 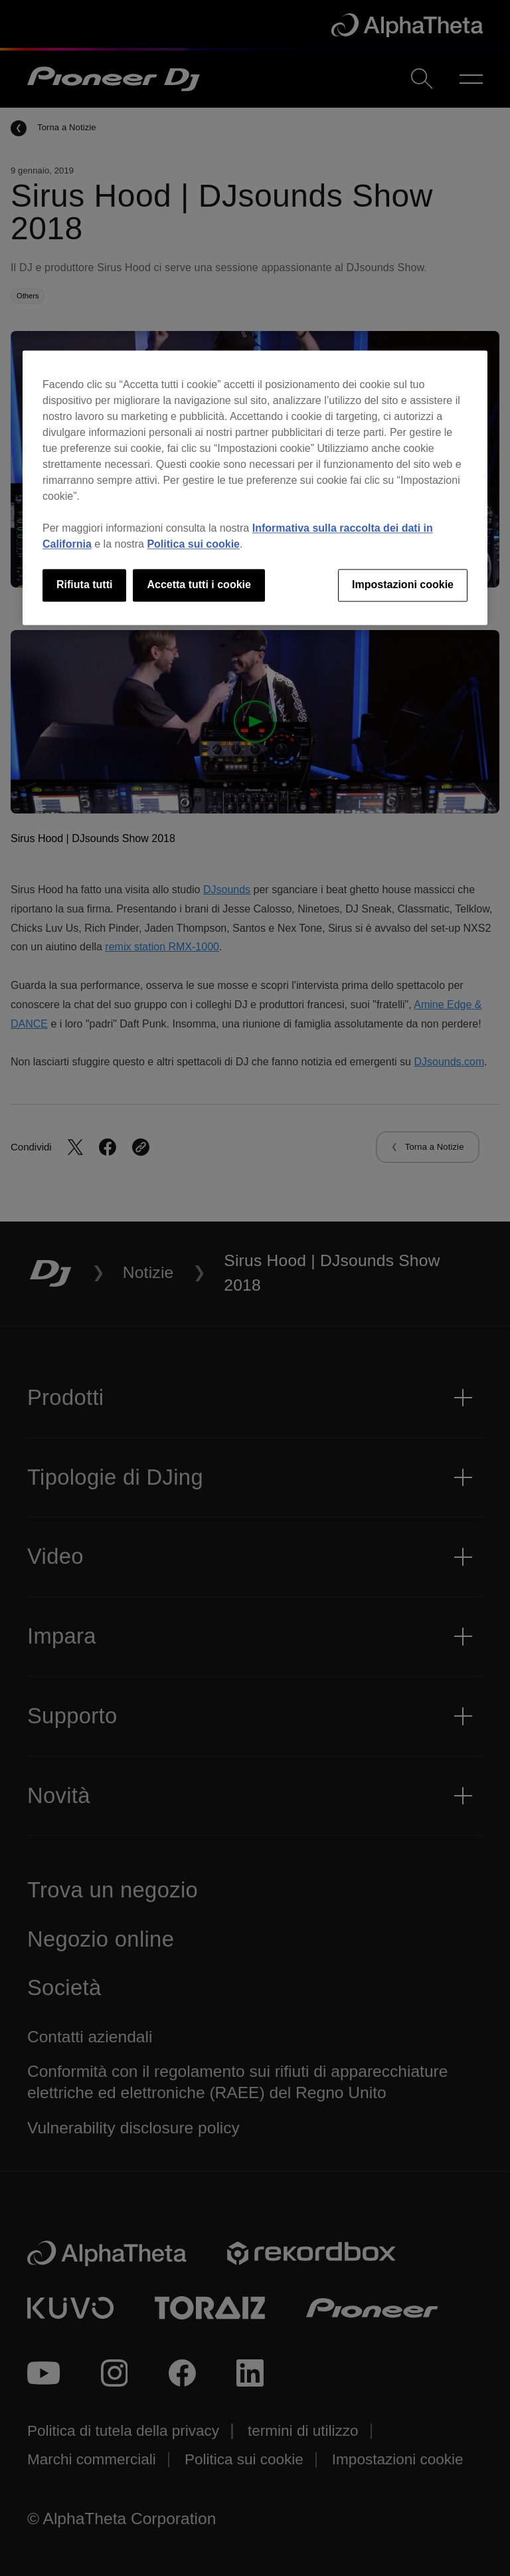 What do you see at coordinates (84, 585) in the screenshot?
I see `Rifiuta tutti` at bounding box center [84, 585].